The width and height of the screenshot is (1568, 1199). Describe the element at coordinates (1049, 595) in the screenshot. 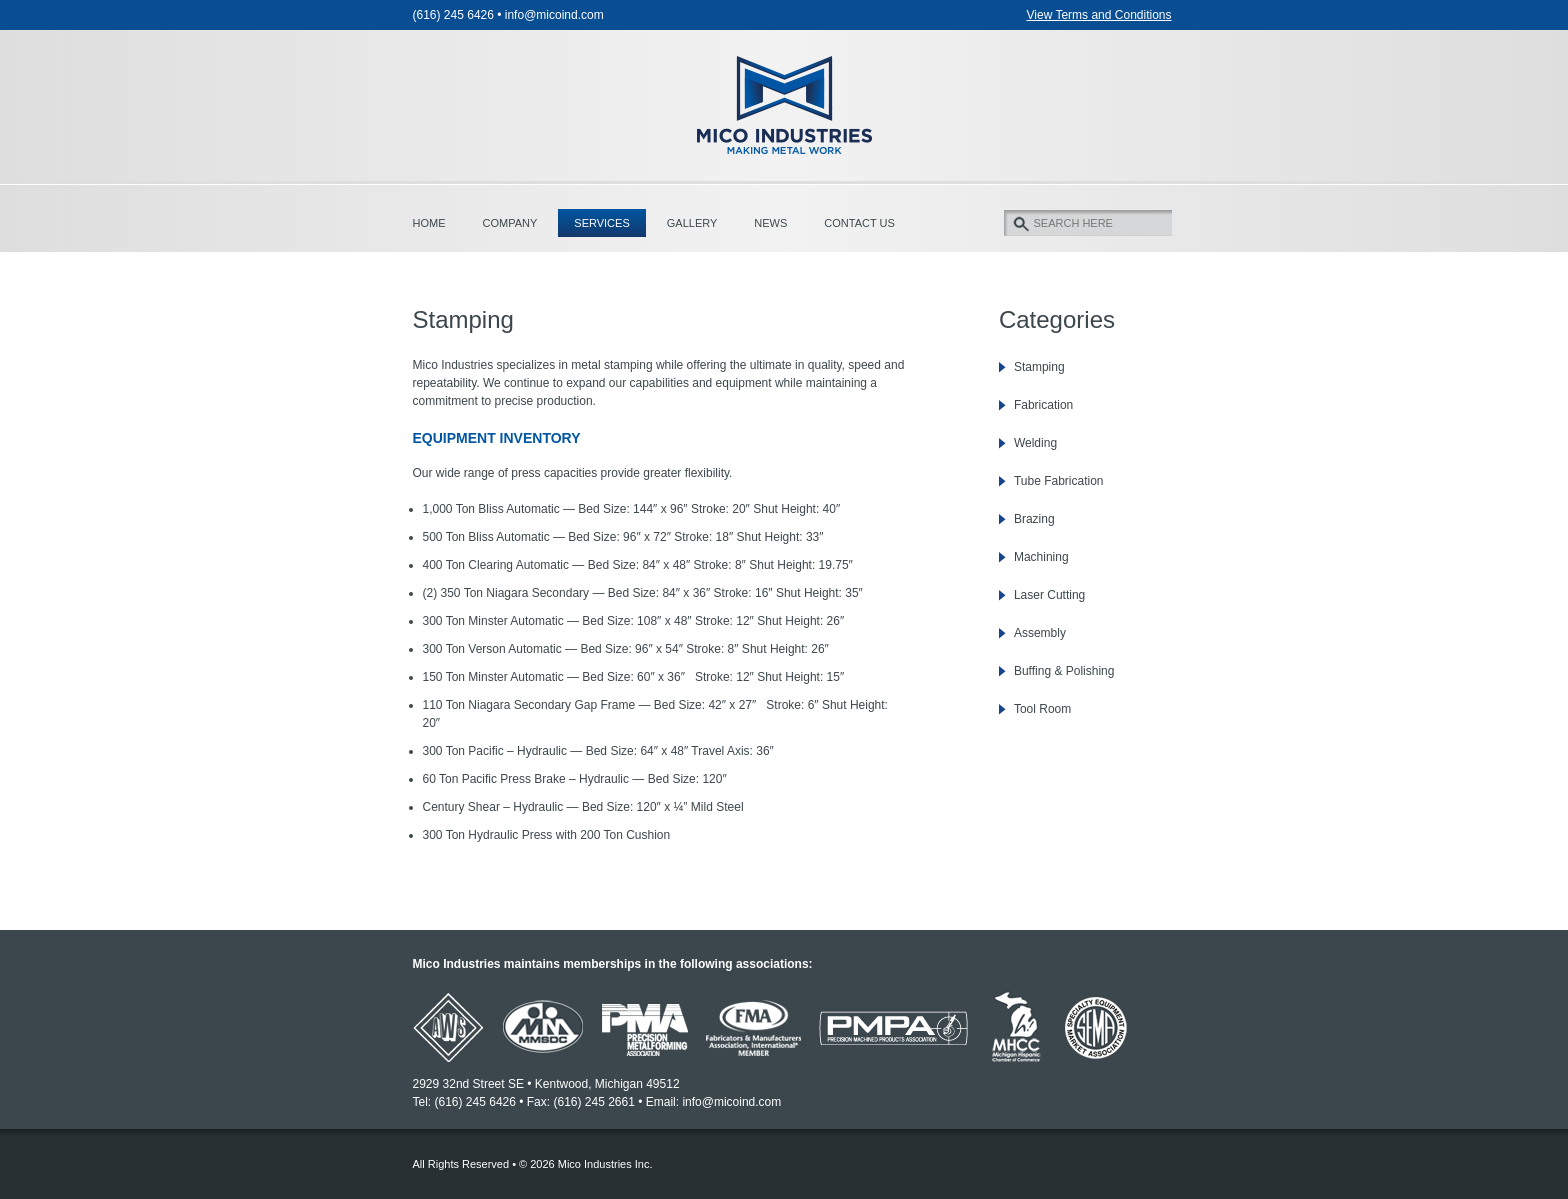

I see `Laser Cutting` at that location.